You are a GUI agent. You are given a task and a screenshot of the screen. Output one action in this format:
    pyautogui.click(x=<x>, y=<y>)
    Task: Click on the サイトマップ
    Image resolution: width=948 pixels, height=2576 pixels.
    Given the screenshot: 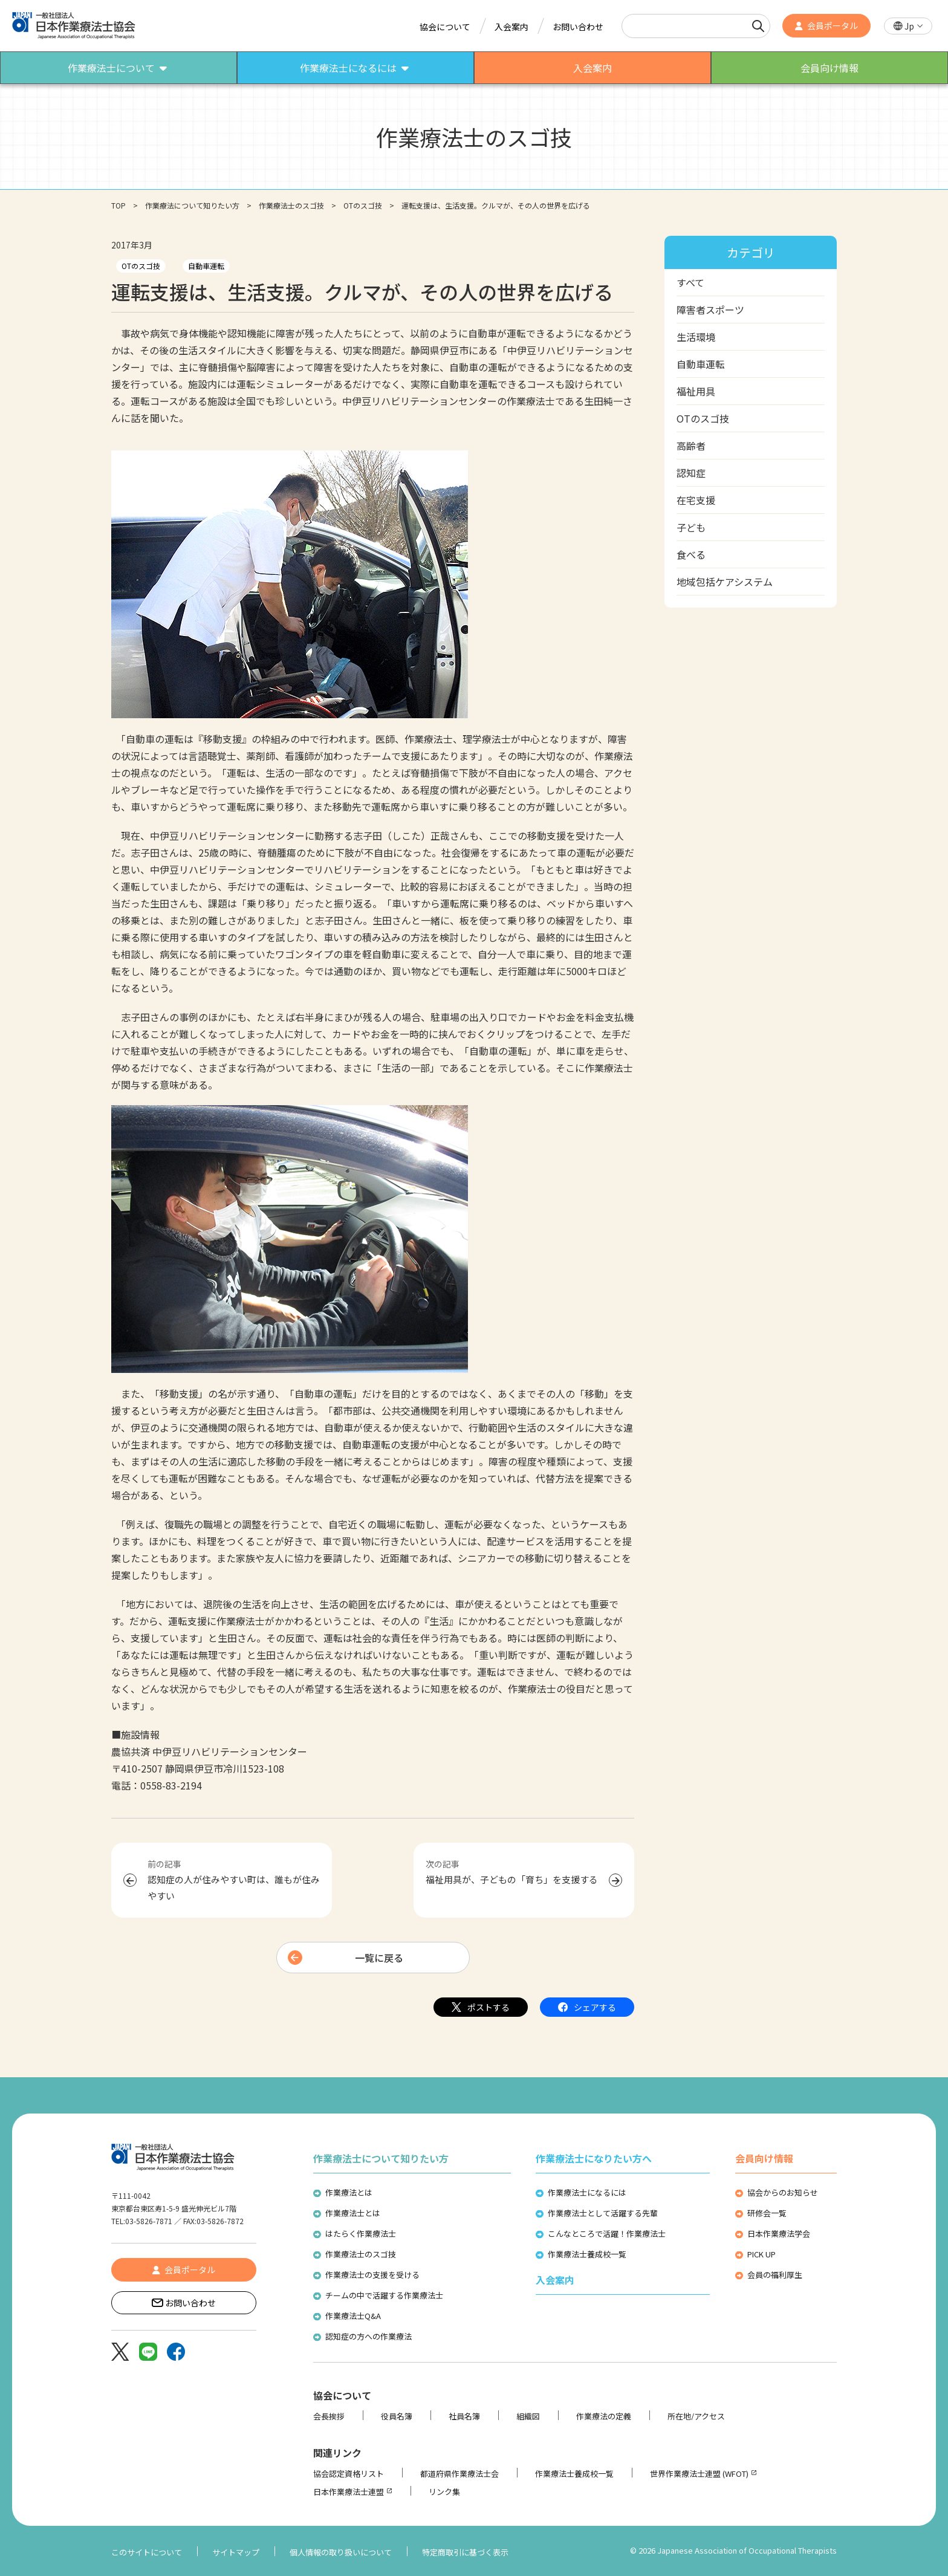 What is the action you would take?
    pyautogui.click(x=235, y=2552)
    